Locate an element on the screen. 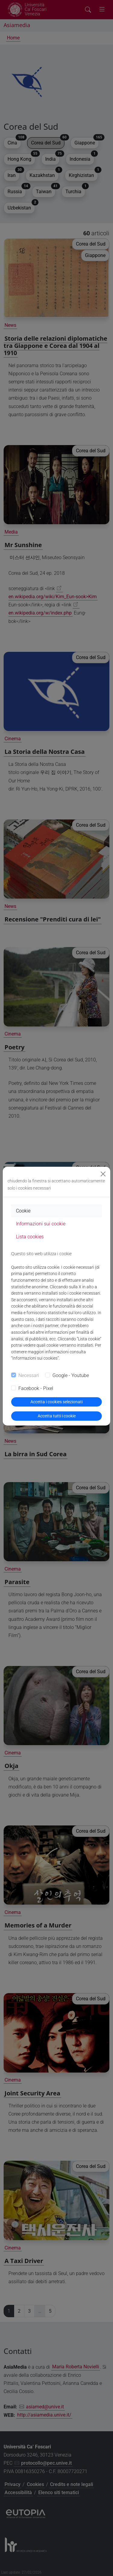  [Close] is located at coordinates (103, 1174).